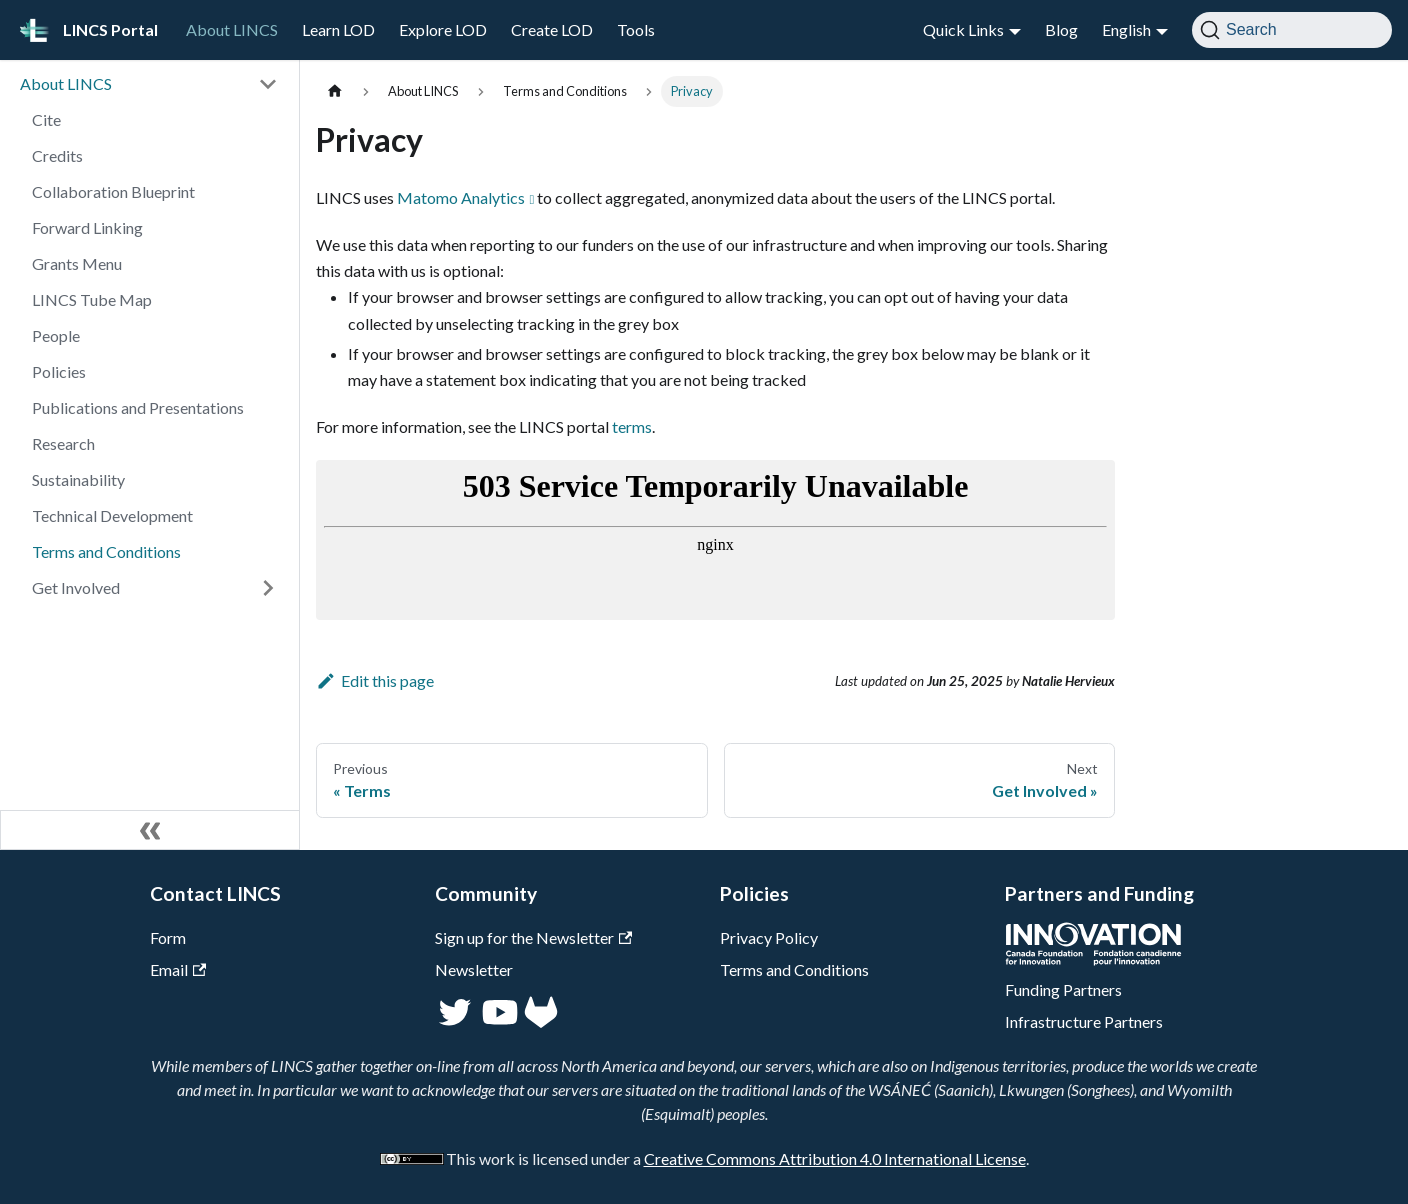 Image resolution: width=1408 pixels, height=1204 pixels. What do you see at coordinates (1093, 959) in the screenshot?
I see `[CFI]` at bounding box center [1093, 959].